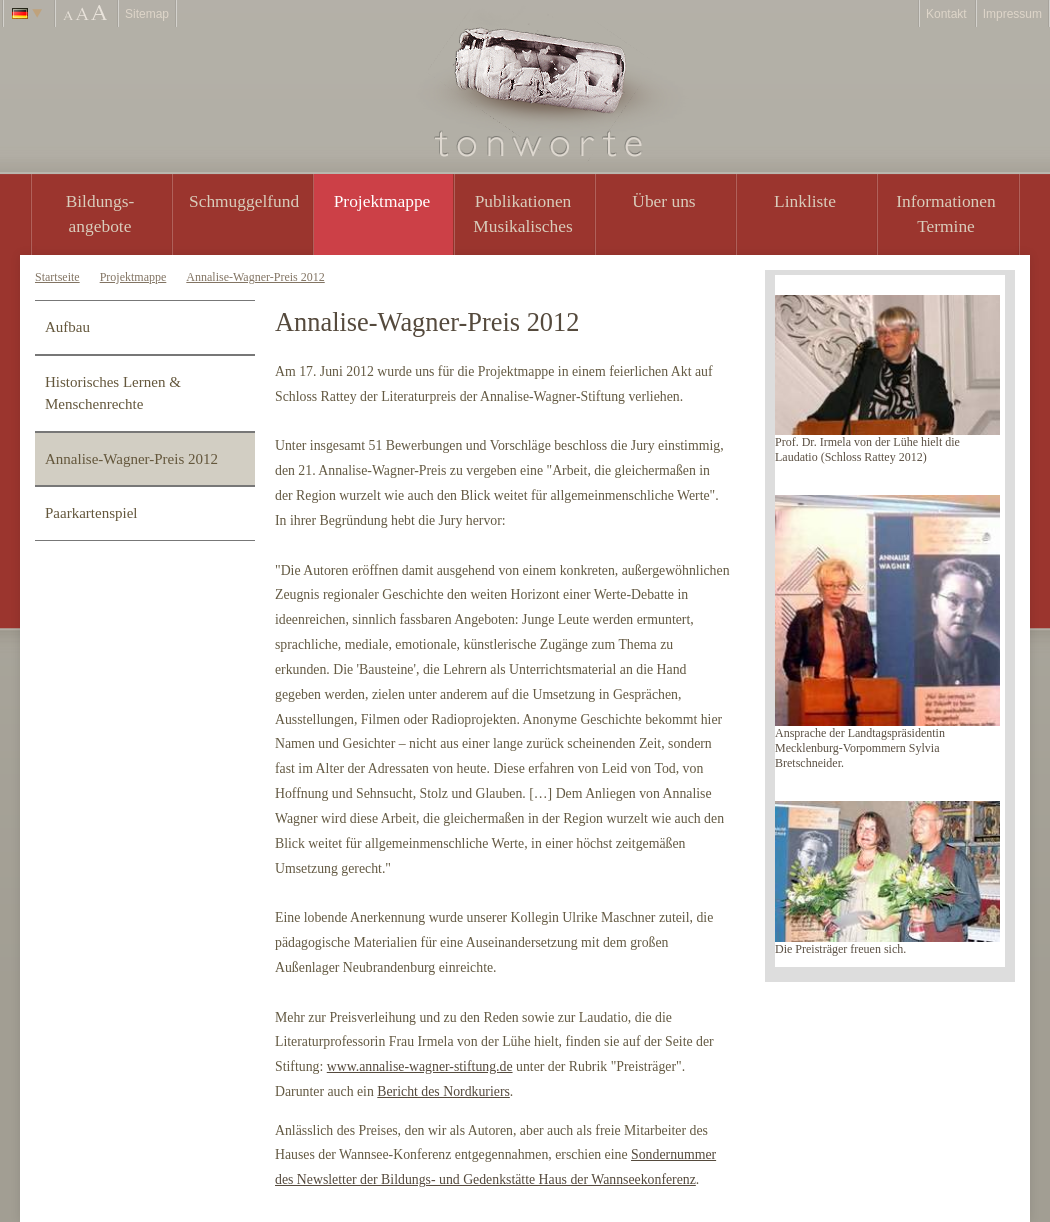 The image size is (1050, 1222). I want to click on Paarkartenspiel, so click(91, 513).